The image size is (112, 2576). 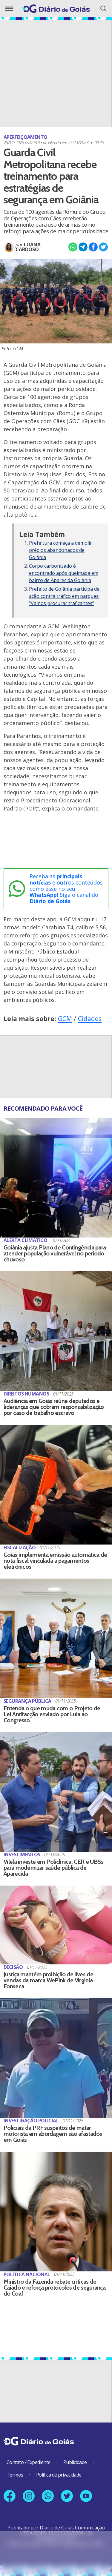 I want to click on [Abrir o Menu], so click(x=9, y=9).